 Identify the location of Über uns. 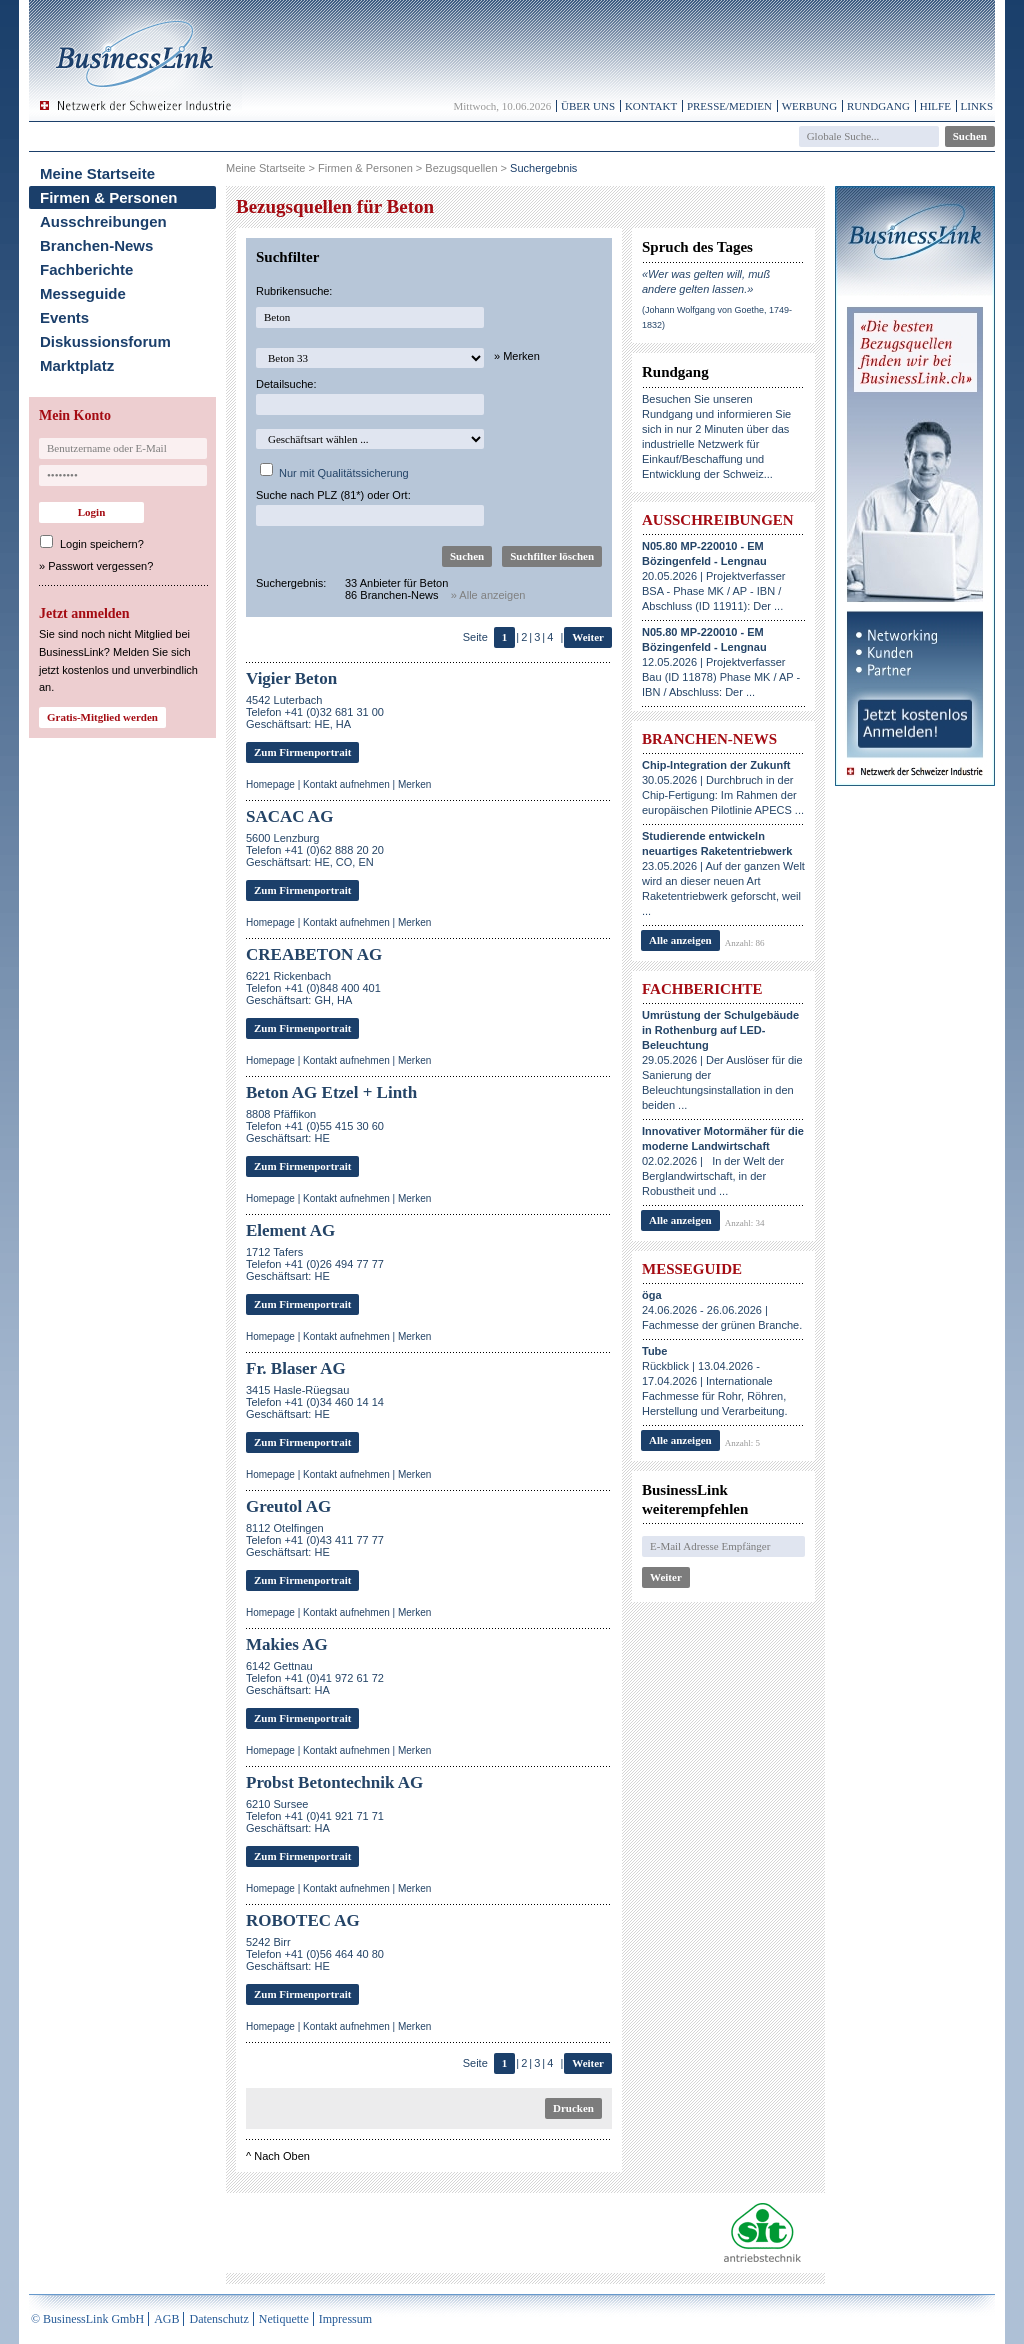
(588, 106).